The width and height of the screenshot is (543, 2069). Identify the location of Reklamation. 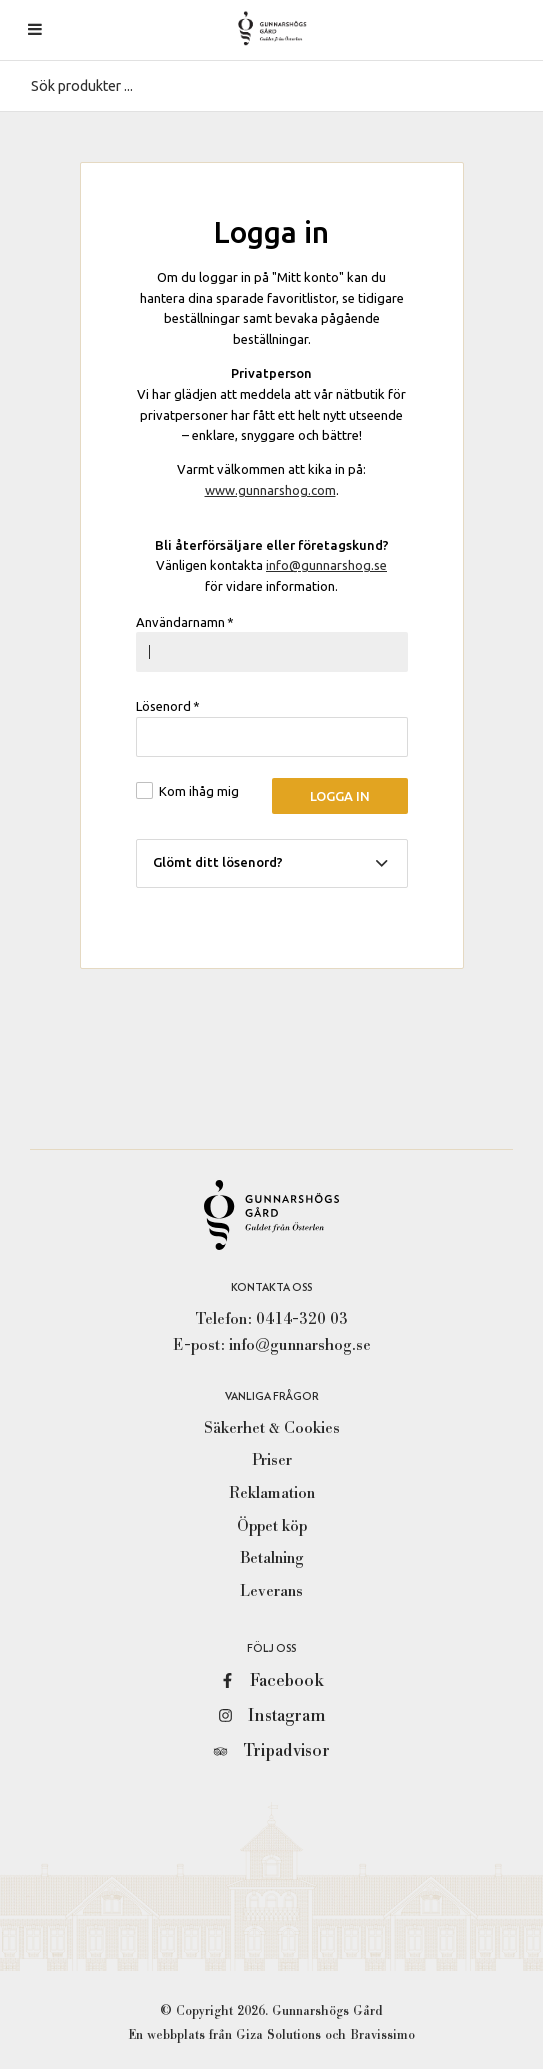
(272, 1493).